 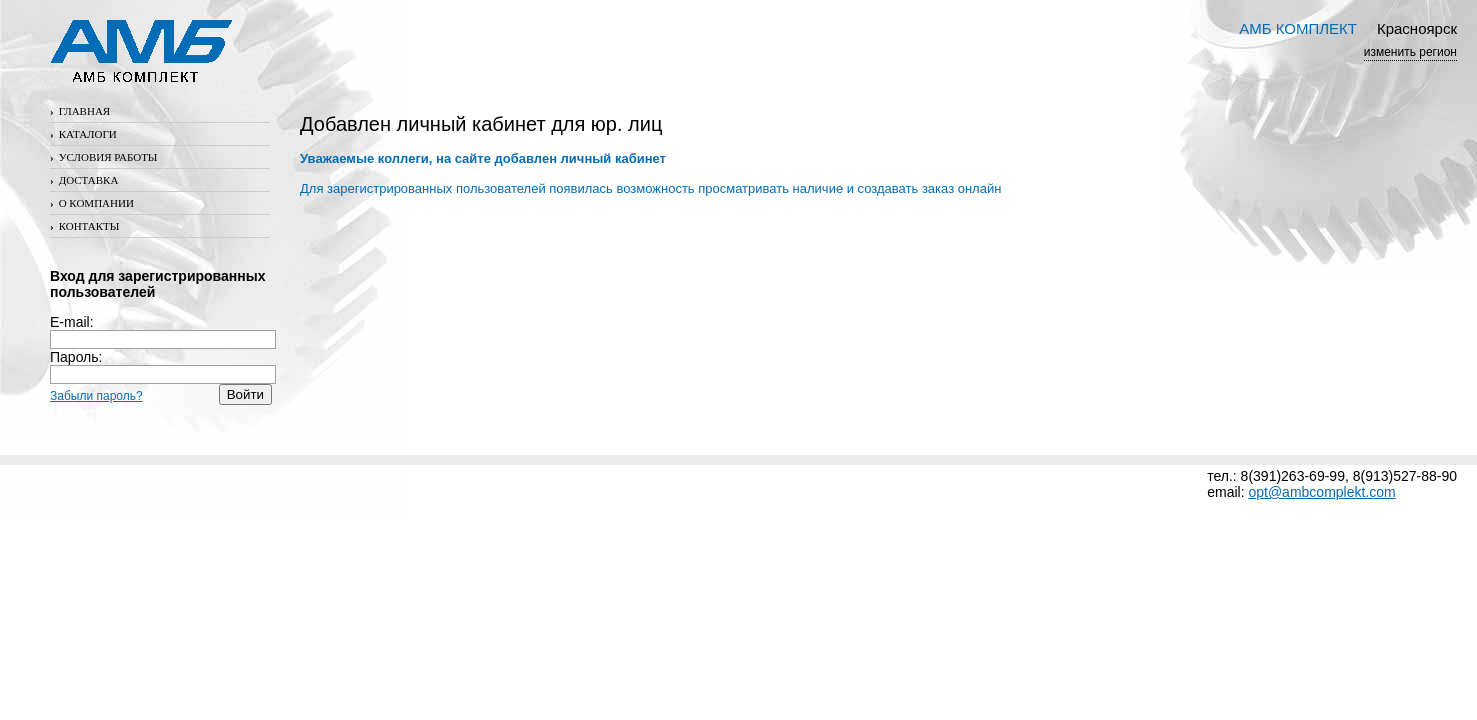 What do you see at coordinates (96, 396) in the screenshot?
I see `Забыли пароль?` at bounding box center [96, 396].